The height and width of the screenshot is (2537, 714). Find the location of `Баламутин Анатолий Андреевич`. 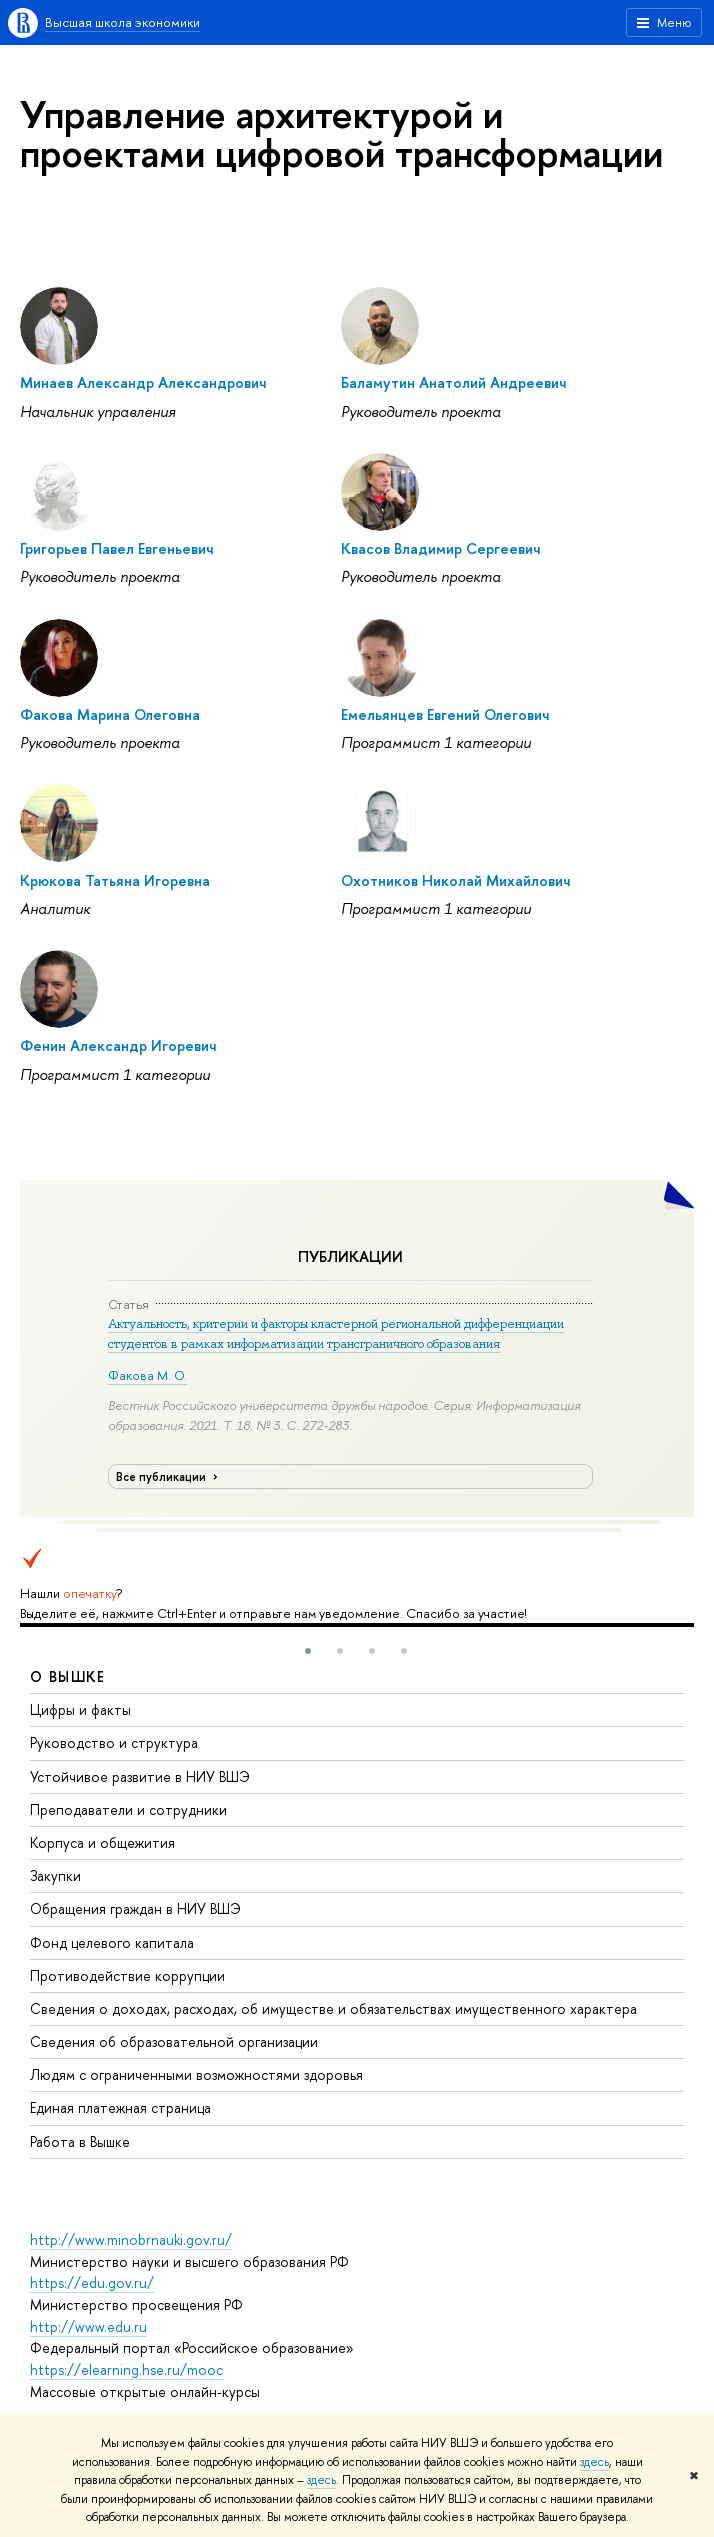

Баламутин Анатолий Андреевич is located at coordinates (453, 382).